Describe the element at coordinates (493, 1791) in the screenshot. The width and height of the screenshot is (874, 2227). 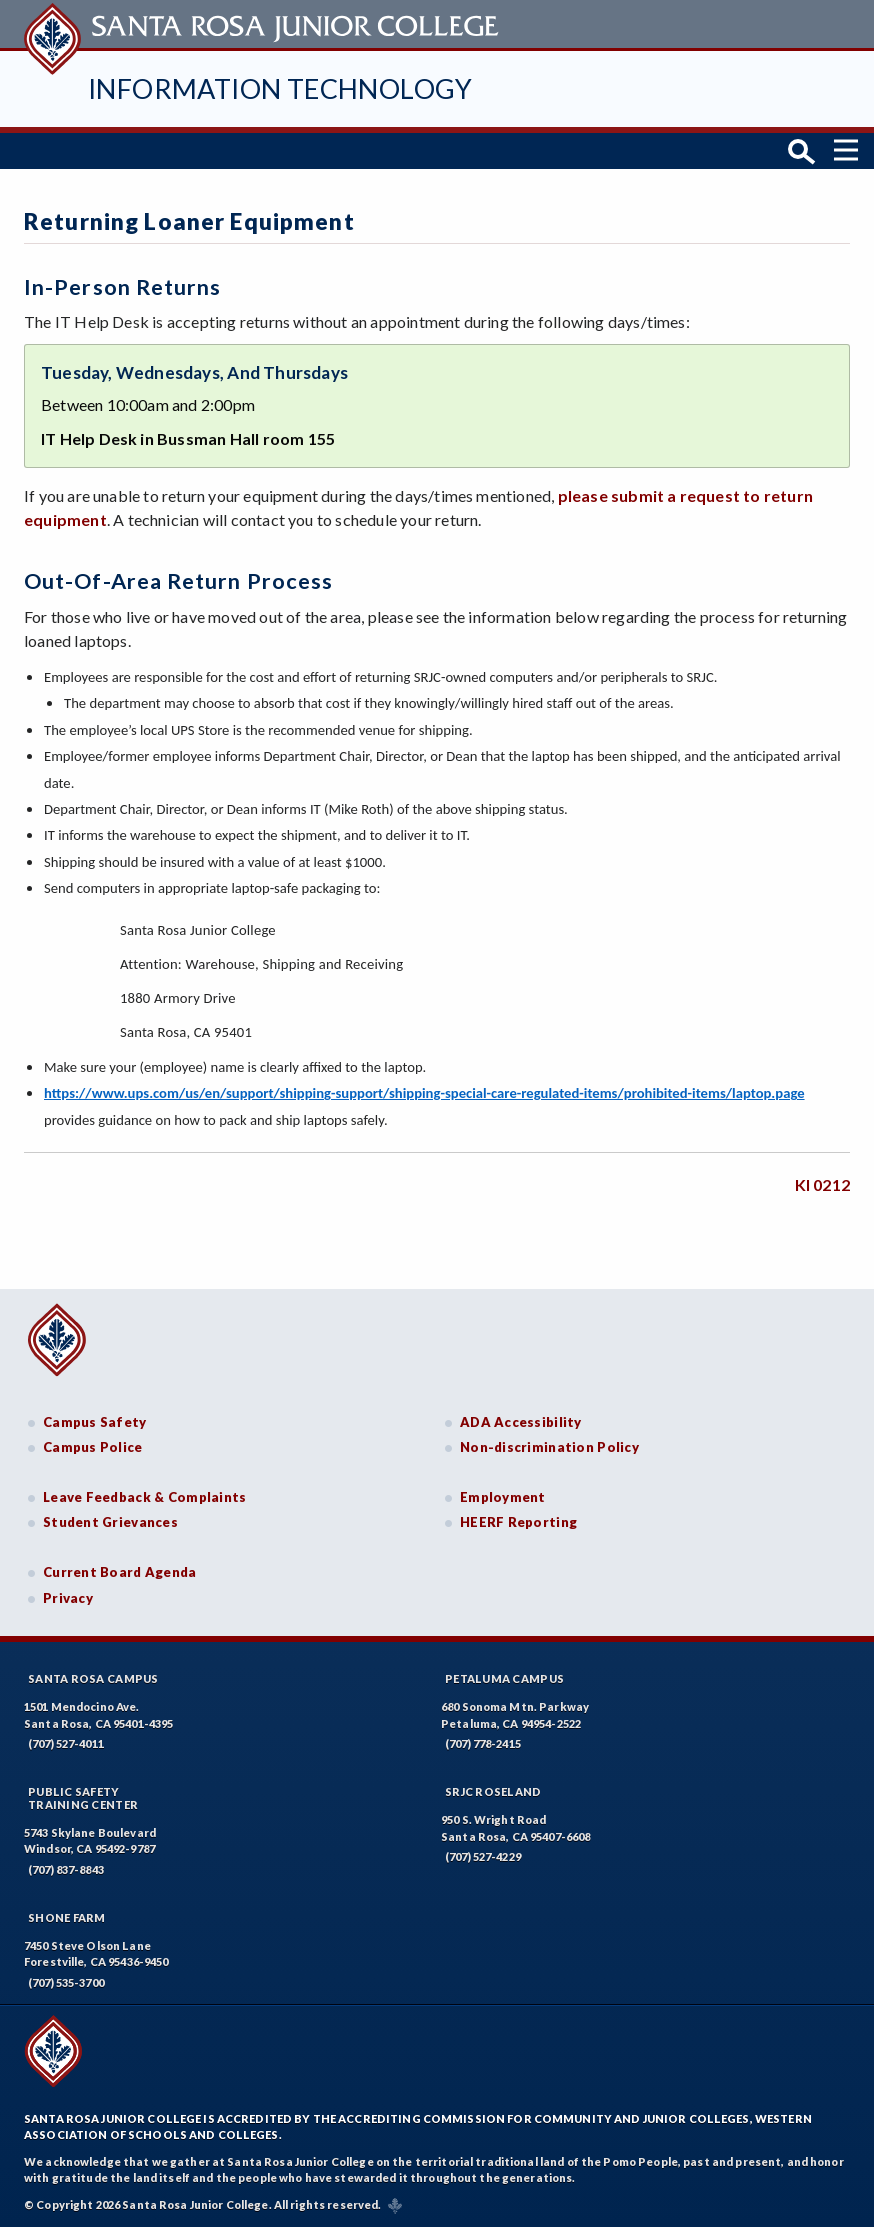
I see `SRJC Roseland` at that location.